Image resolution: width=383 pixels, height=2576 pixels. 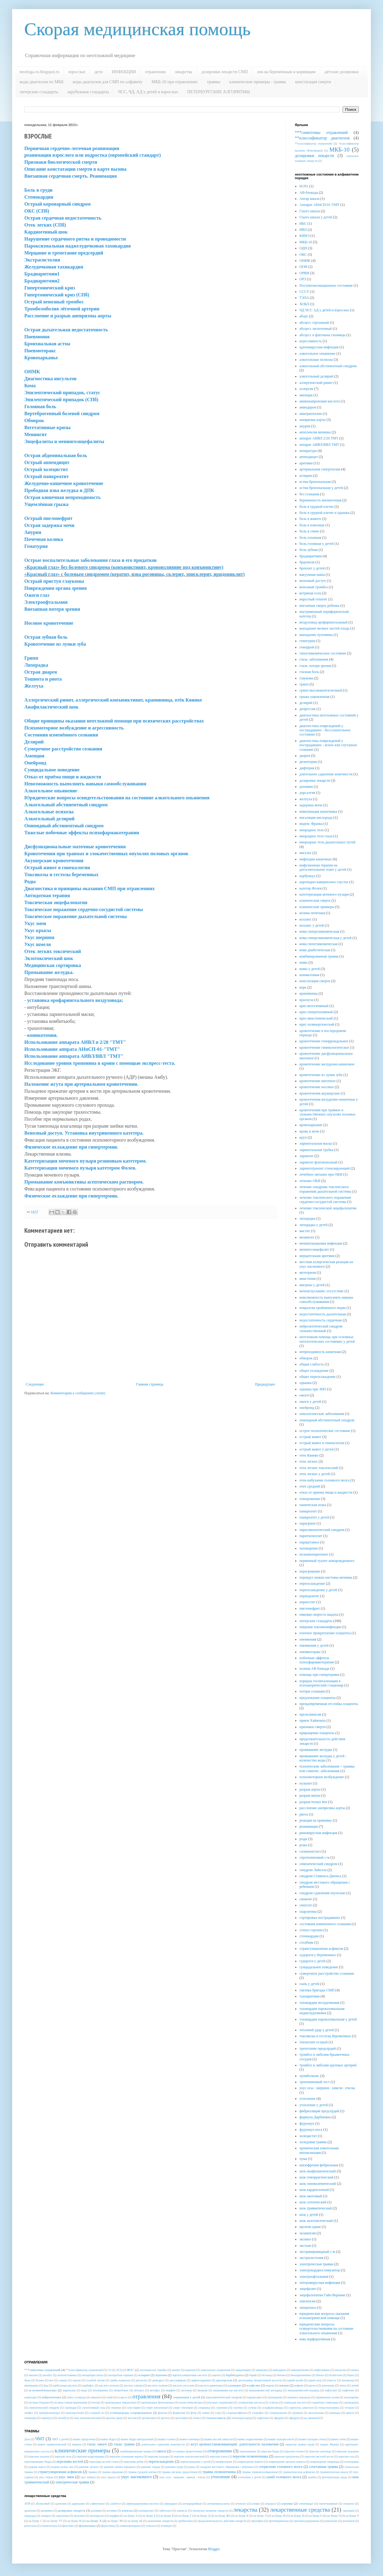 I want to click on преждевременная отслойка плаценты, so click(x=328, y=1704).